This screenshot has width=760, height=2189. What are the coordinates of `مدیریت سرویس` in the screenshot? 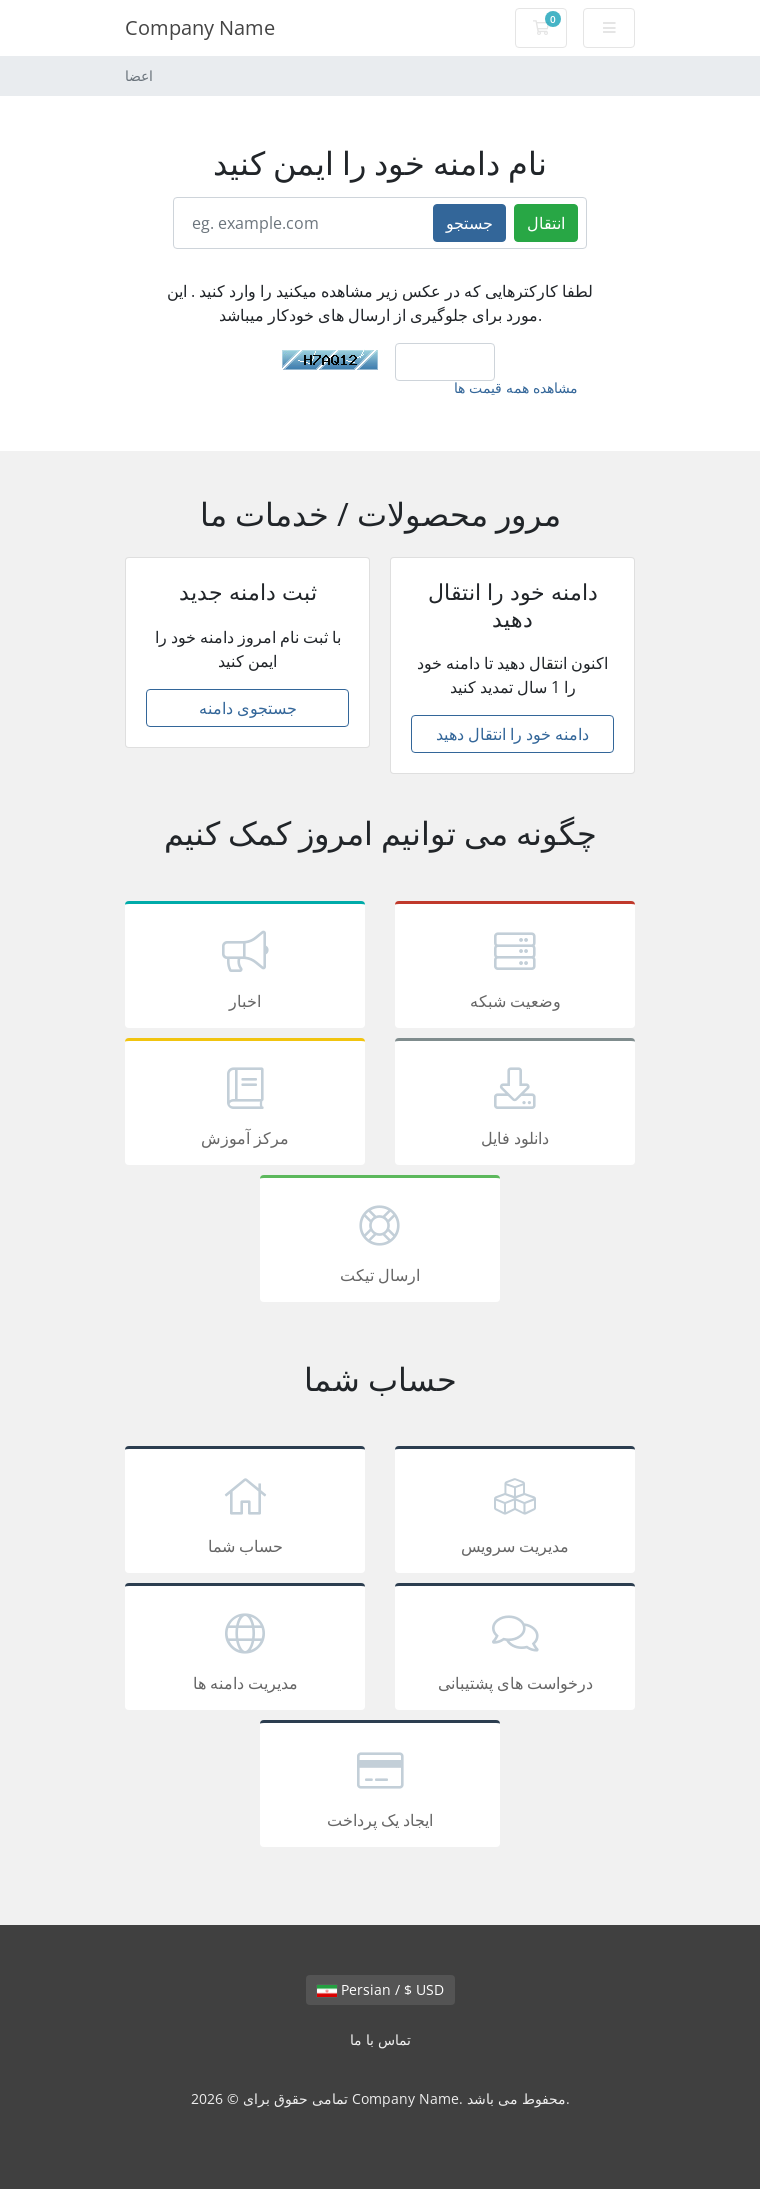 It's located at (515, 1513).